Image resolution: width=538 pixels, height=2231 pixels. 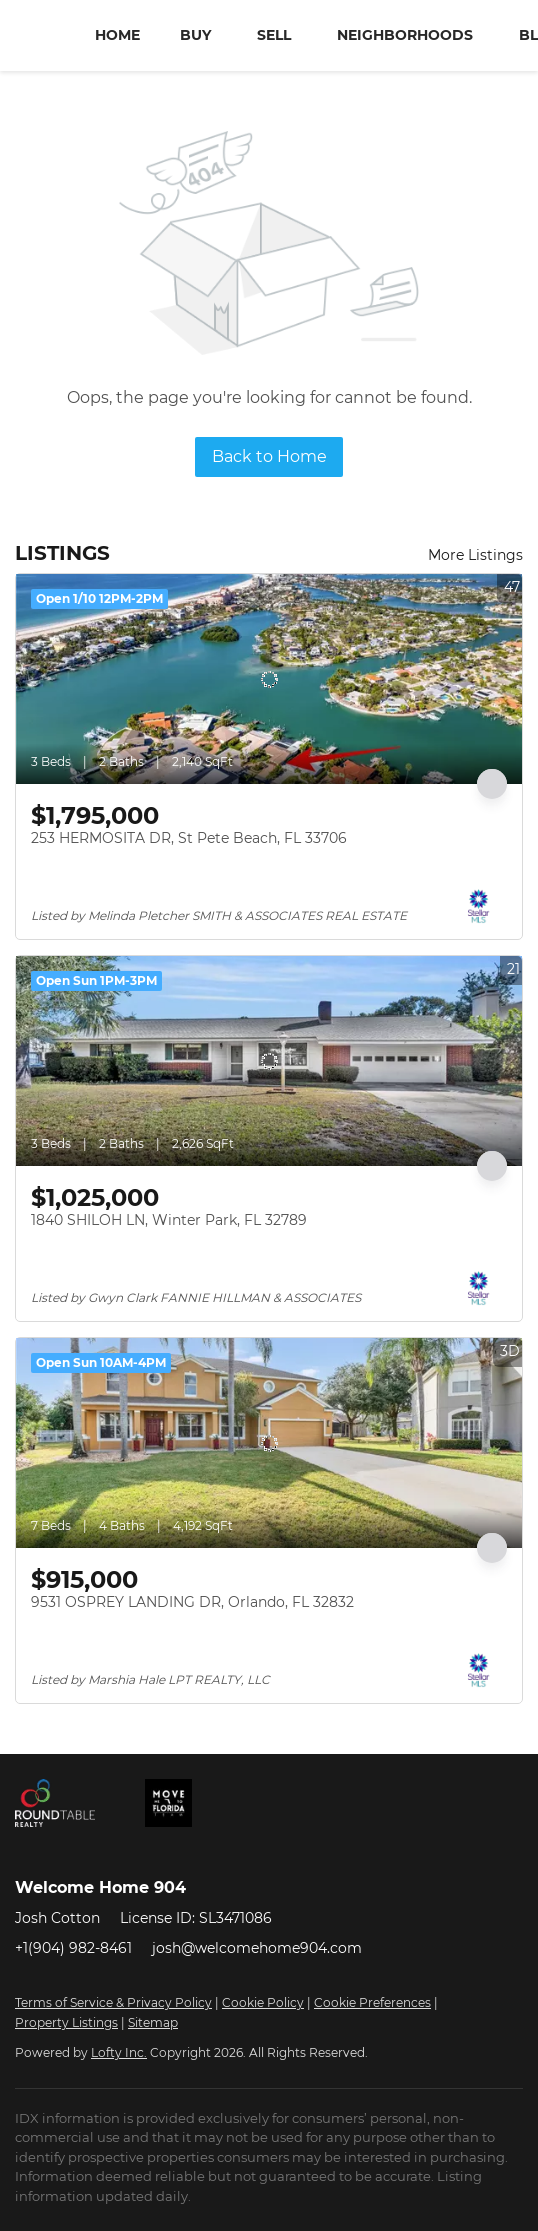 What do you see at coordinates (117, 35) in the screenshot?
I see `Home` at bounding box center [117, 35].